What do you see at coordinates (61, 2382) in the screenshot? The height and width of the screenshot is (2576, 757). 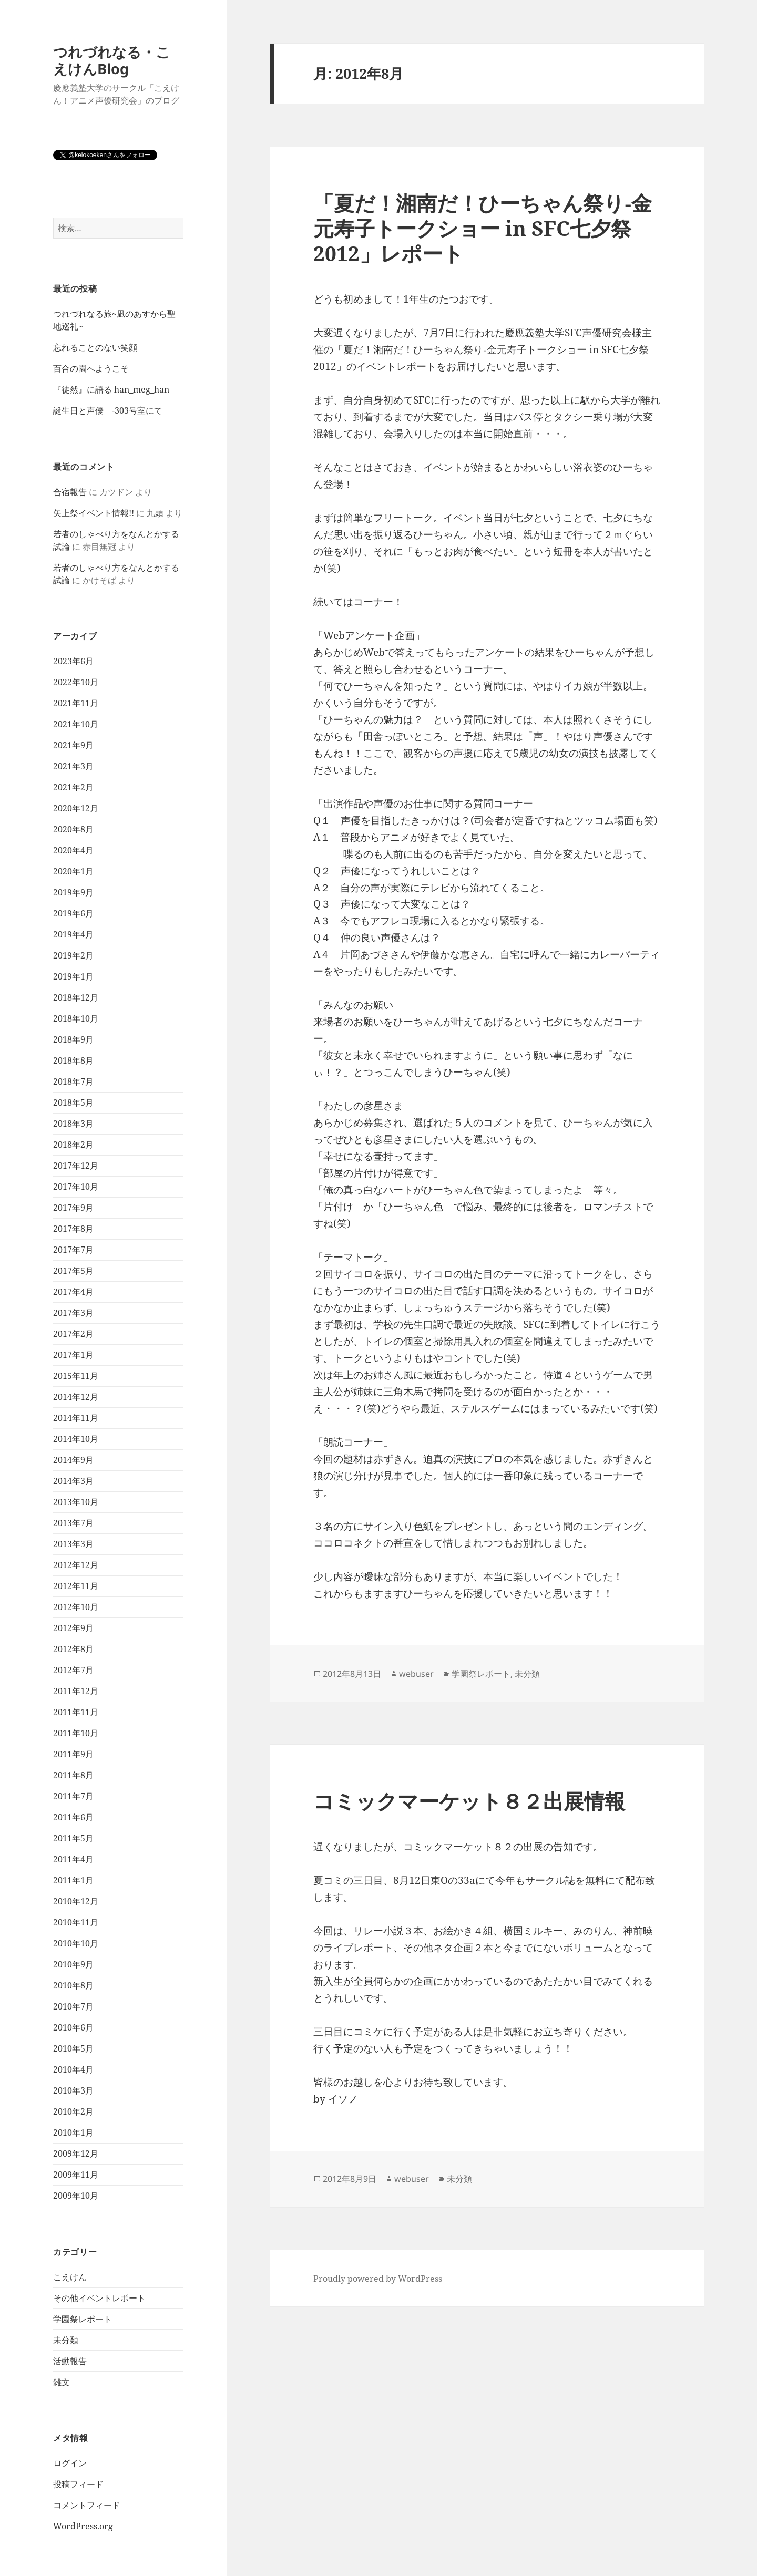 I see `雑文` at bounding box center [61, 2382].